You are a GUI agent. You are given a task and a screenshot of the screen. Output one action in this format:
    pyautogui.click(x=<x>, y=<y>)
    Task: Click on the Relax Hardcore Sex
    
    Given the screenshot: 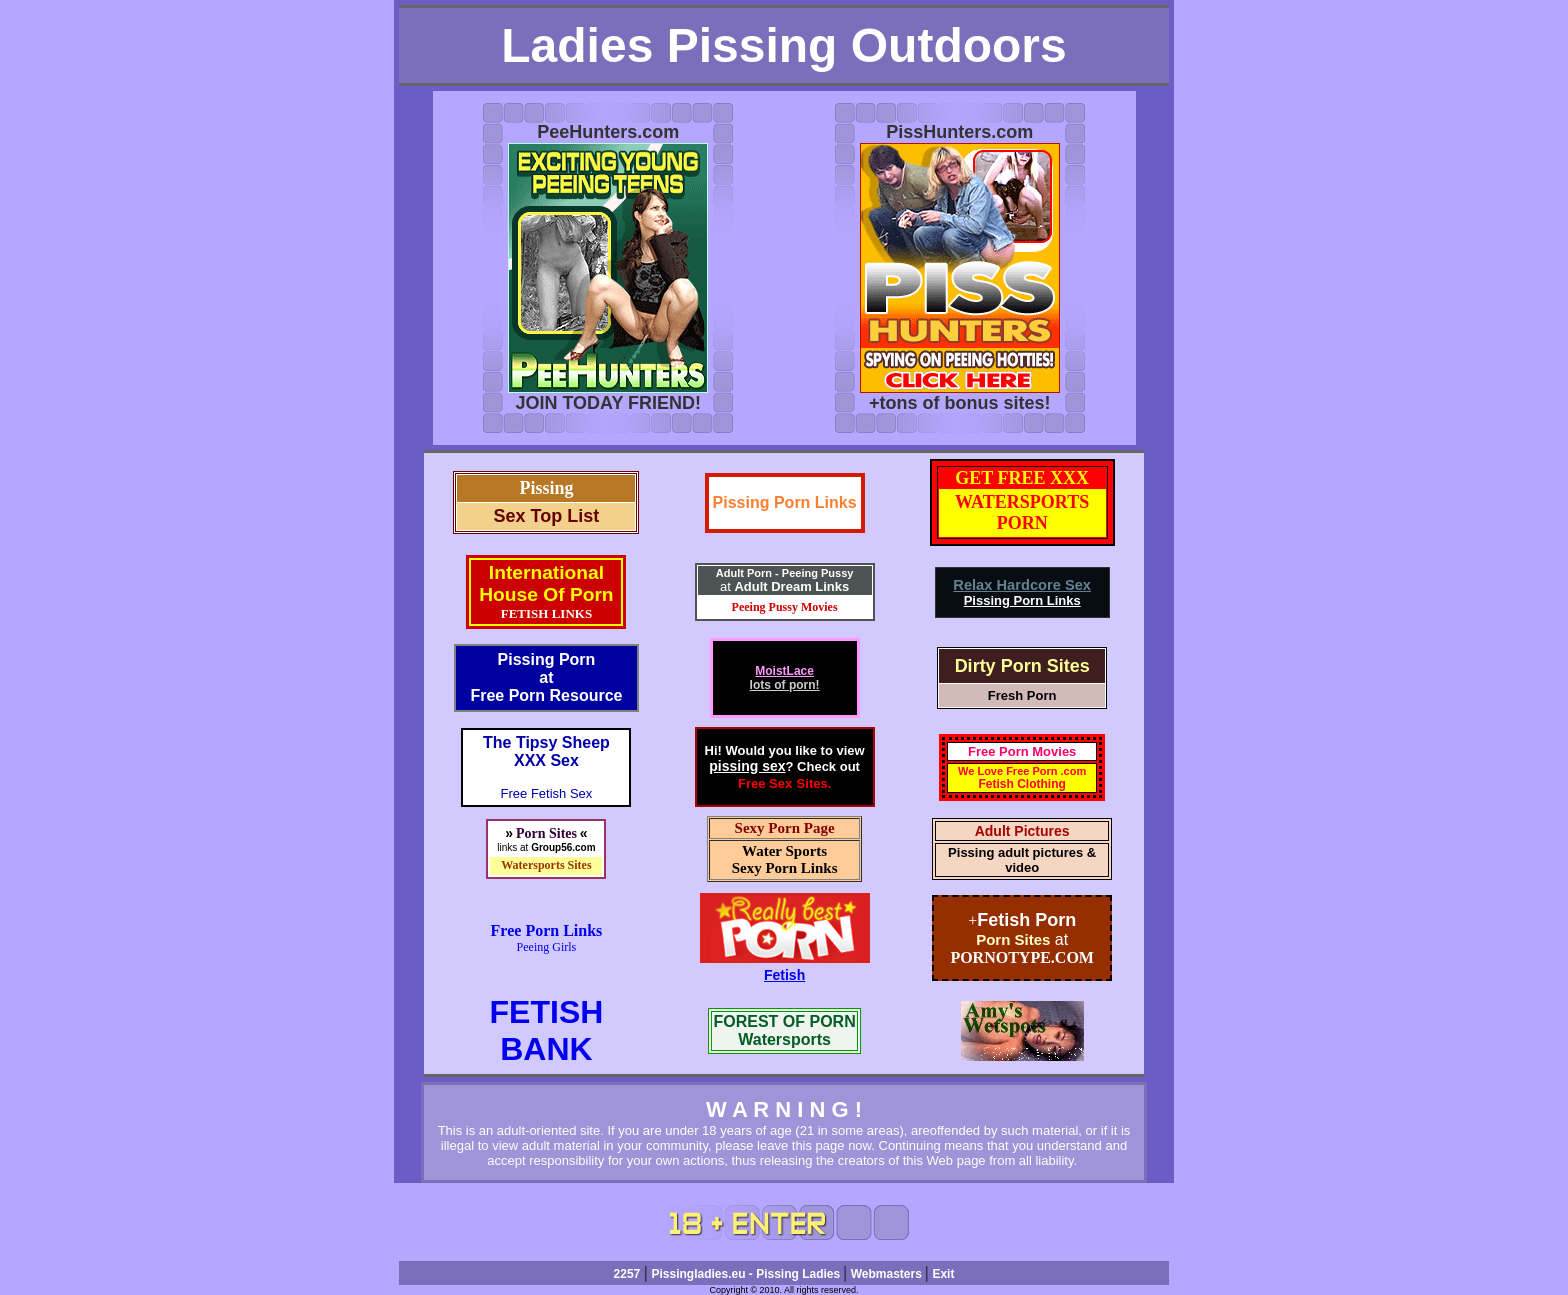 What is the action you would take?
    pyautogui.click(x=1022, y=585)
    